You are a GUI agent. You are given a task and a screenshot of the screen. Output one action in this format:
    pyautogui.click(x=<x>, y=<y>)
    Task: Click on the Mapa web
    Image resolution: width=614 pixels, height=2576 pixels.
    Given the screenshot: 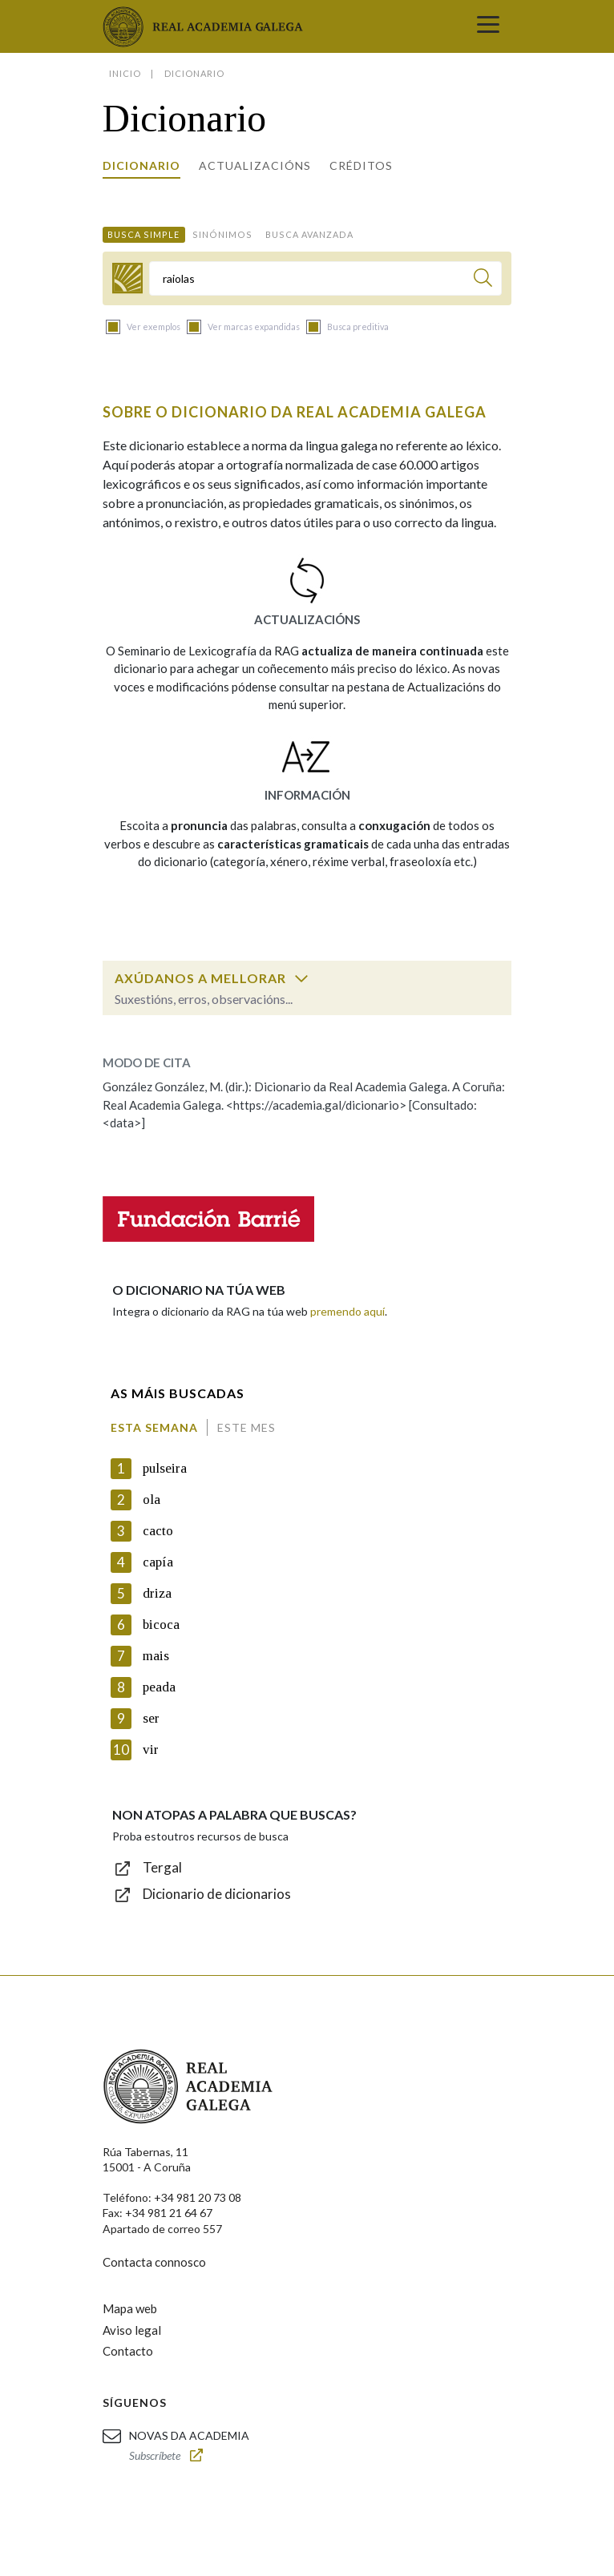 What is the action you would take?
    pyautogui.click(x=130, y=2308)
    